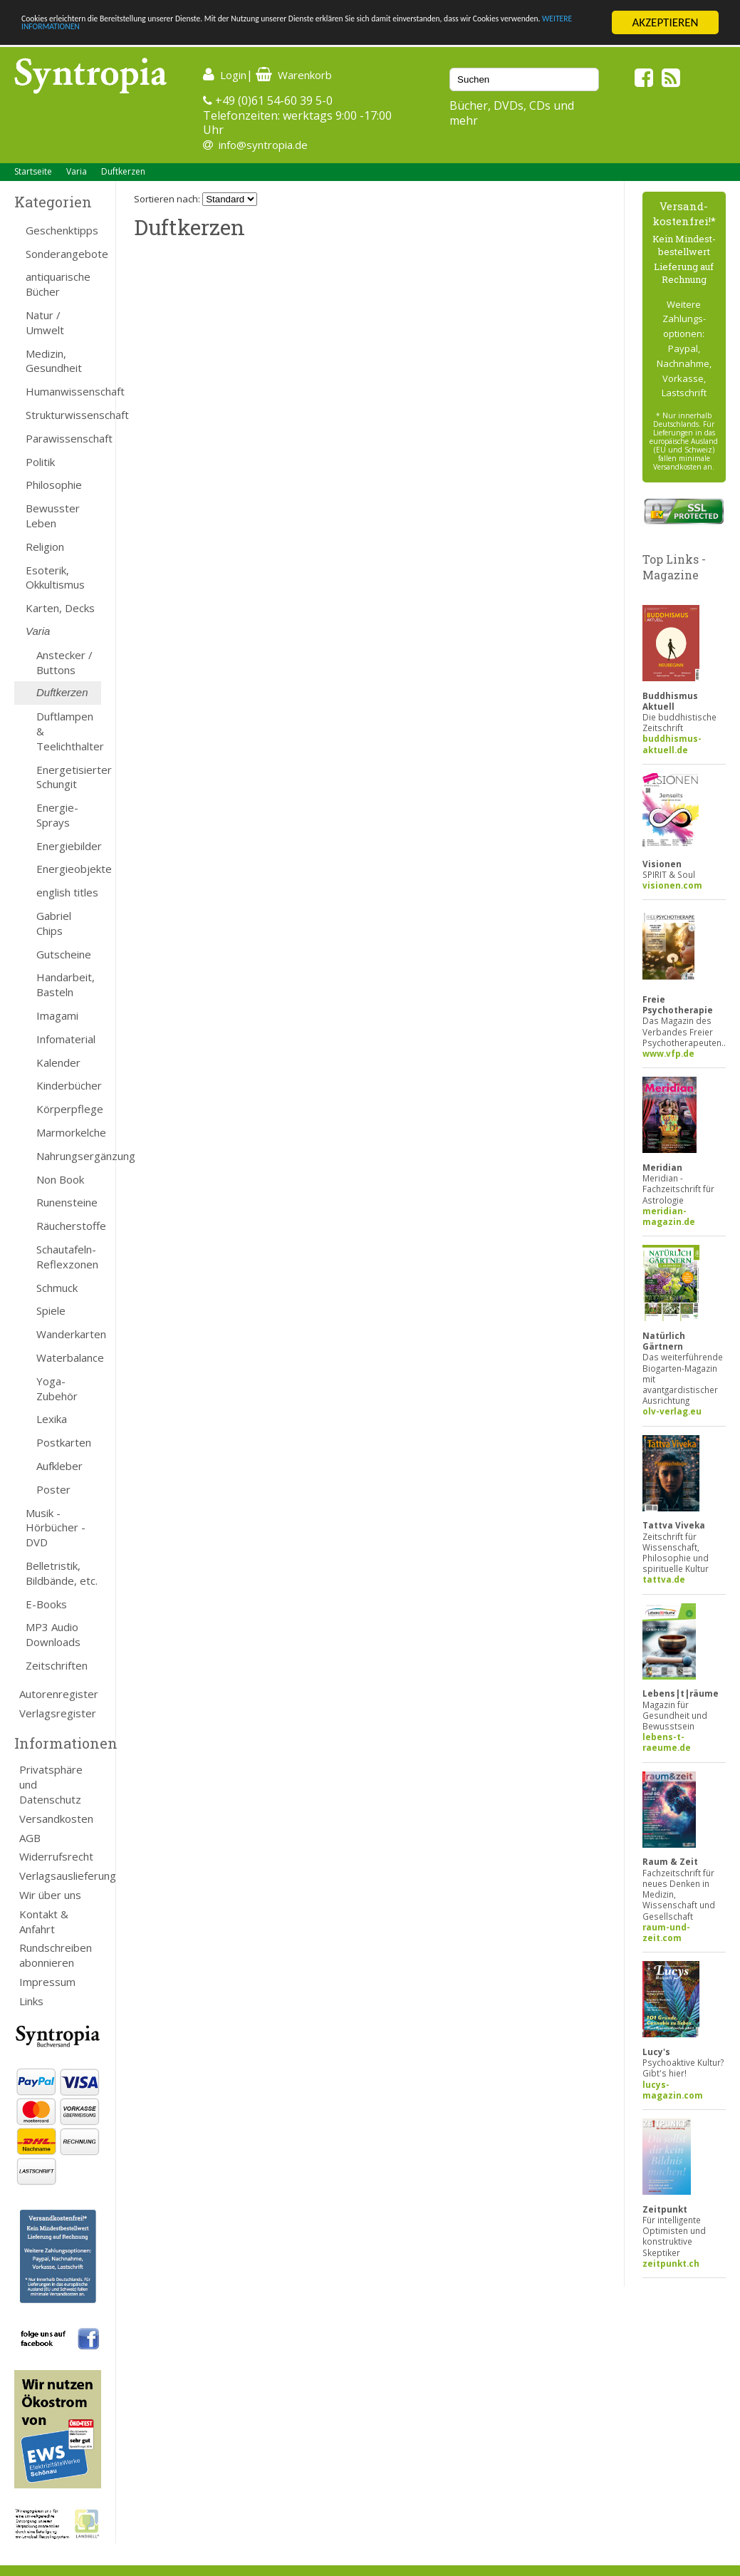 The width and height of the screenshot is (740, 2576). Describe the element at coordinates (54, 361) in the screenshot. I see `Medizin, Gesundheit` at that location.